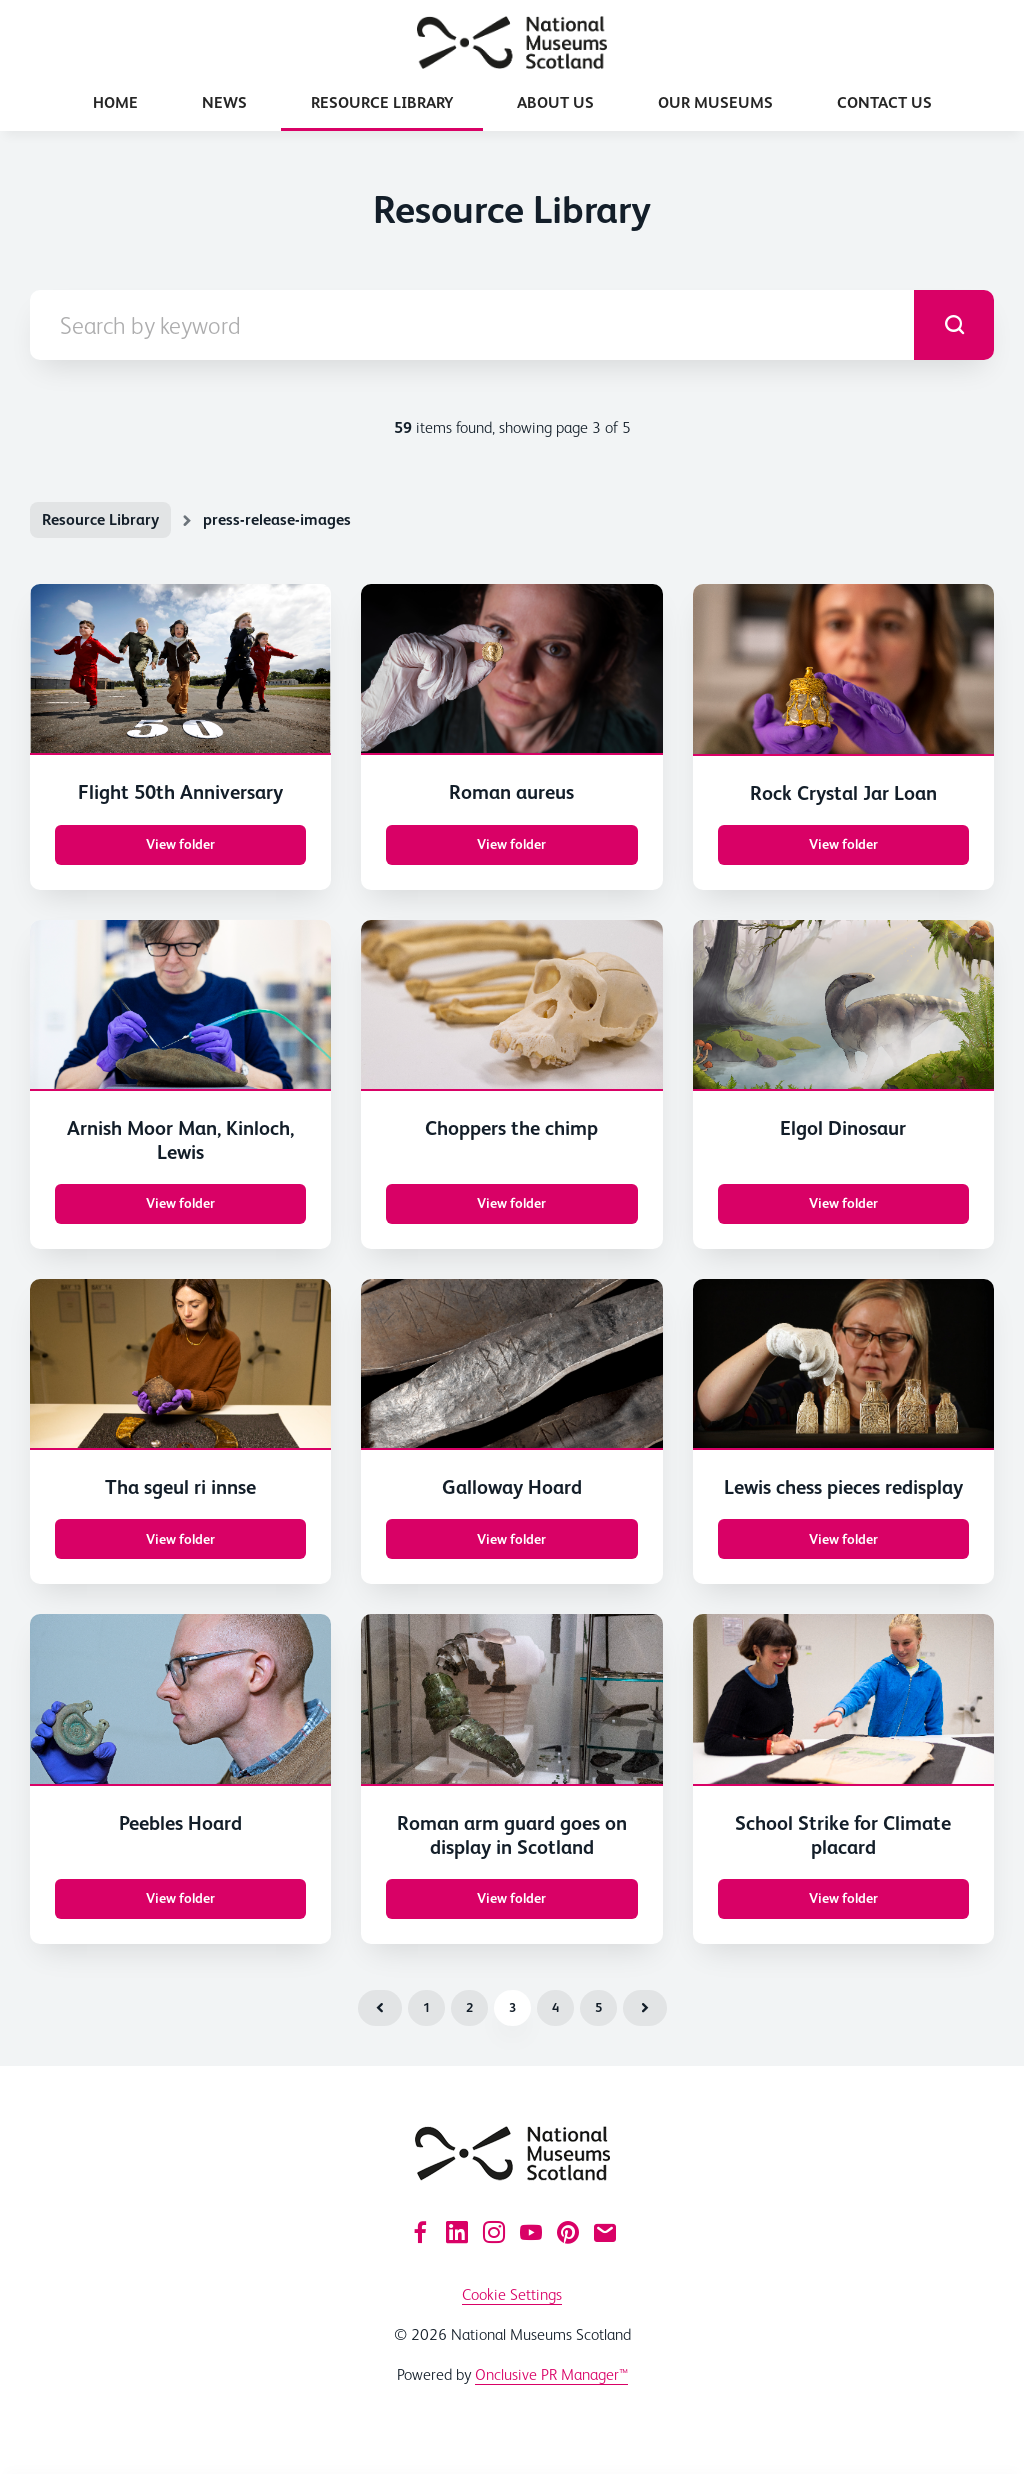 Image resolution: width=1024 pixels, height=2474 pixels. Describe the element at coordinates (645, 2008) in the screenshot. I see `Next` at that location.